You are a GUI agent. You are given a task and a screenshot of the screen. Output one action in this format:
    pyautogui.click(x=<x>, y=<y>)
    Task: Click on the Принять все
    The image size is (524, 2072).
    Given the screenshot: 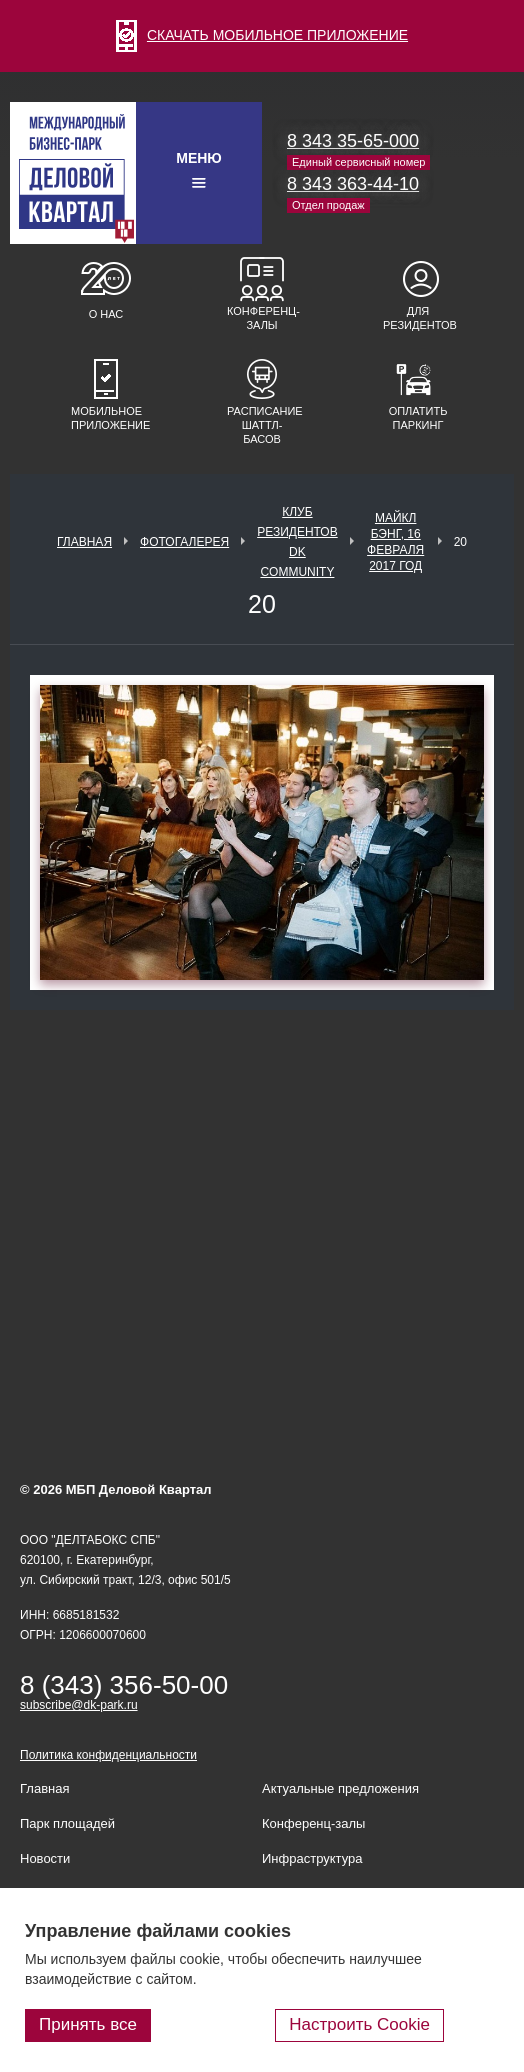 What is the action you would take?
    pyautogui.click(x=88, y=2024)
    